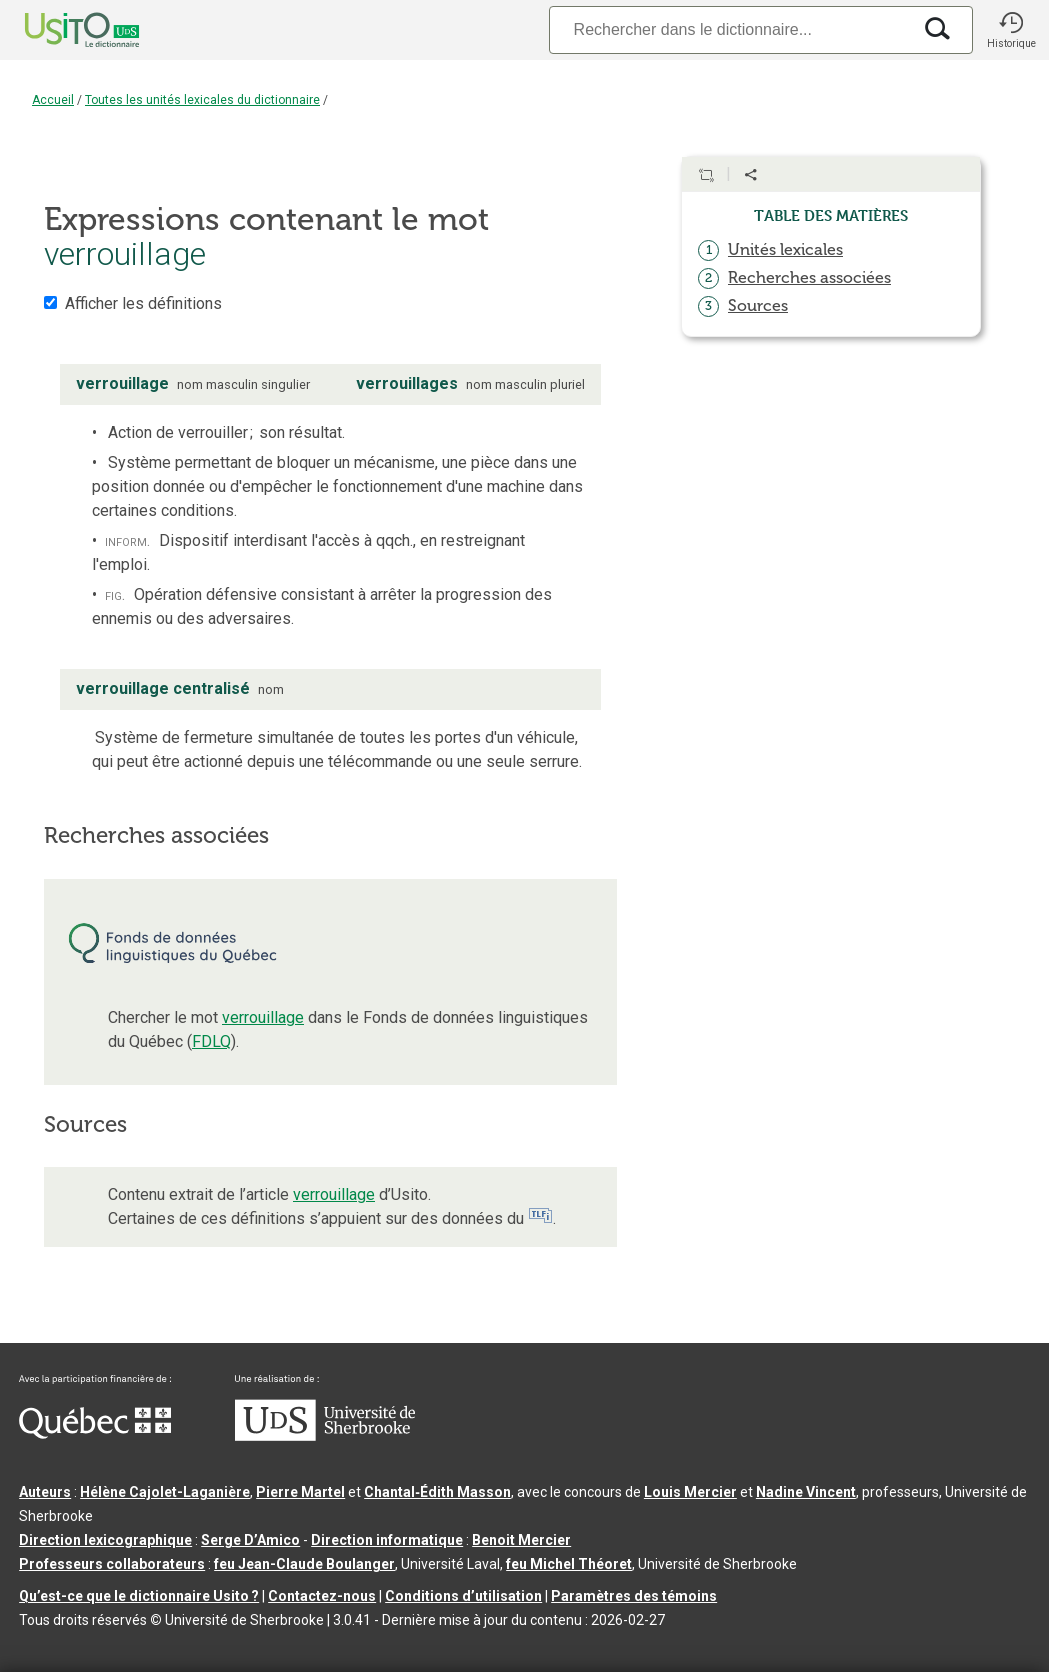 The width and height of the screenshot is (1049, 1672). What do you see at coordinates (53, 100) in the screenshot?
I see `Accueil` at bounding box center [53, 100].